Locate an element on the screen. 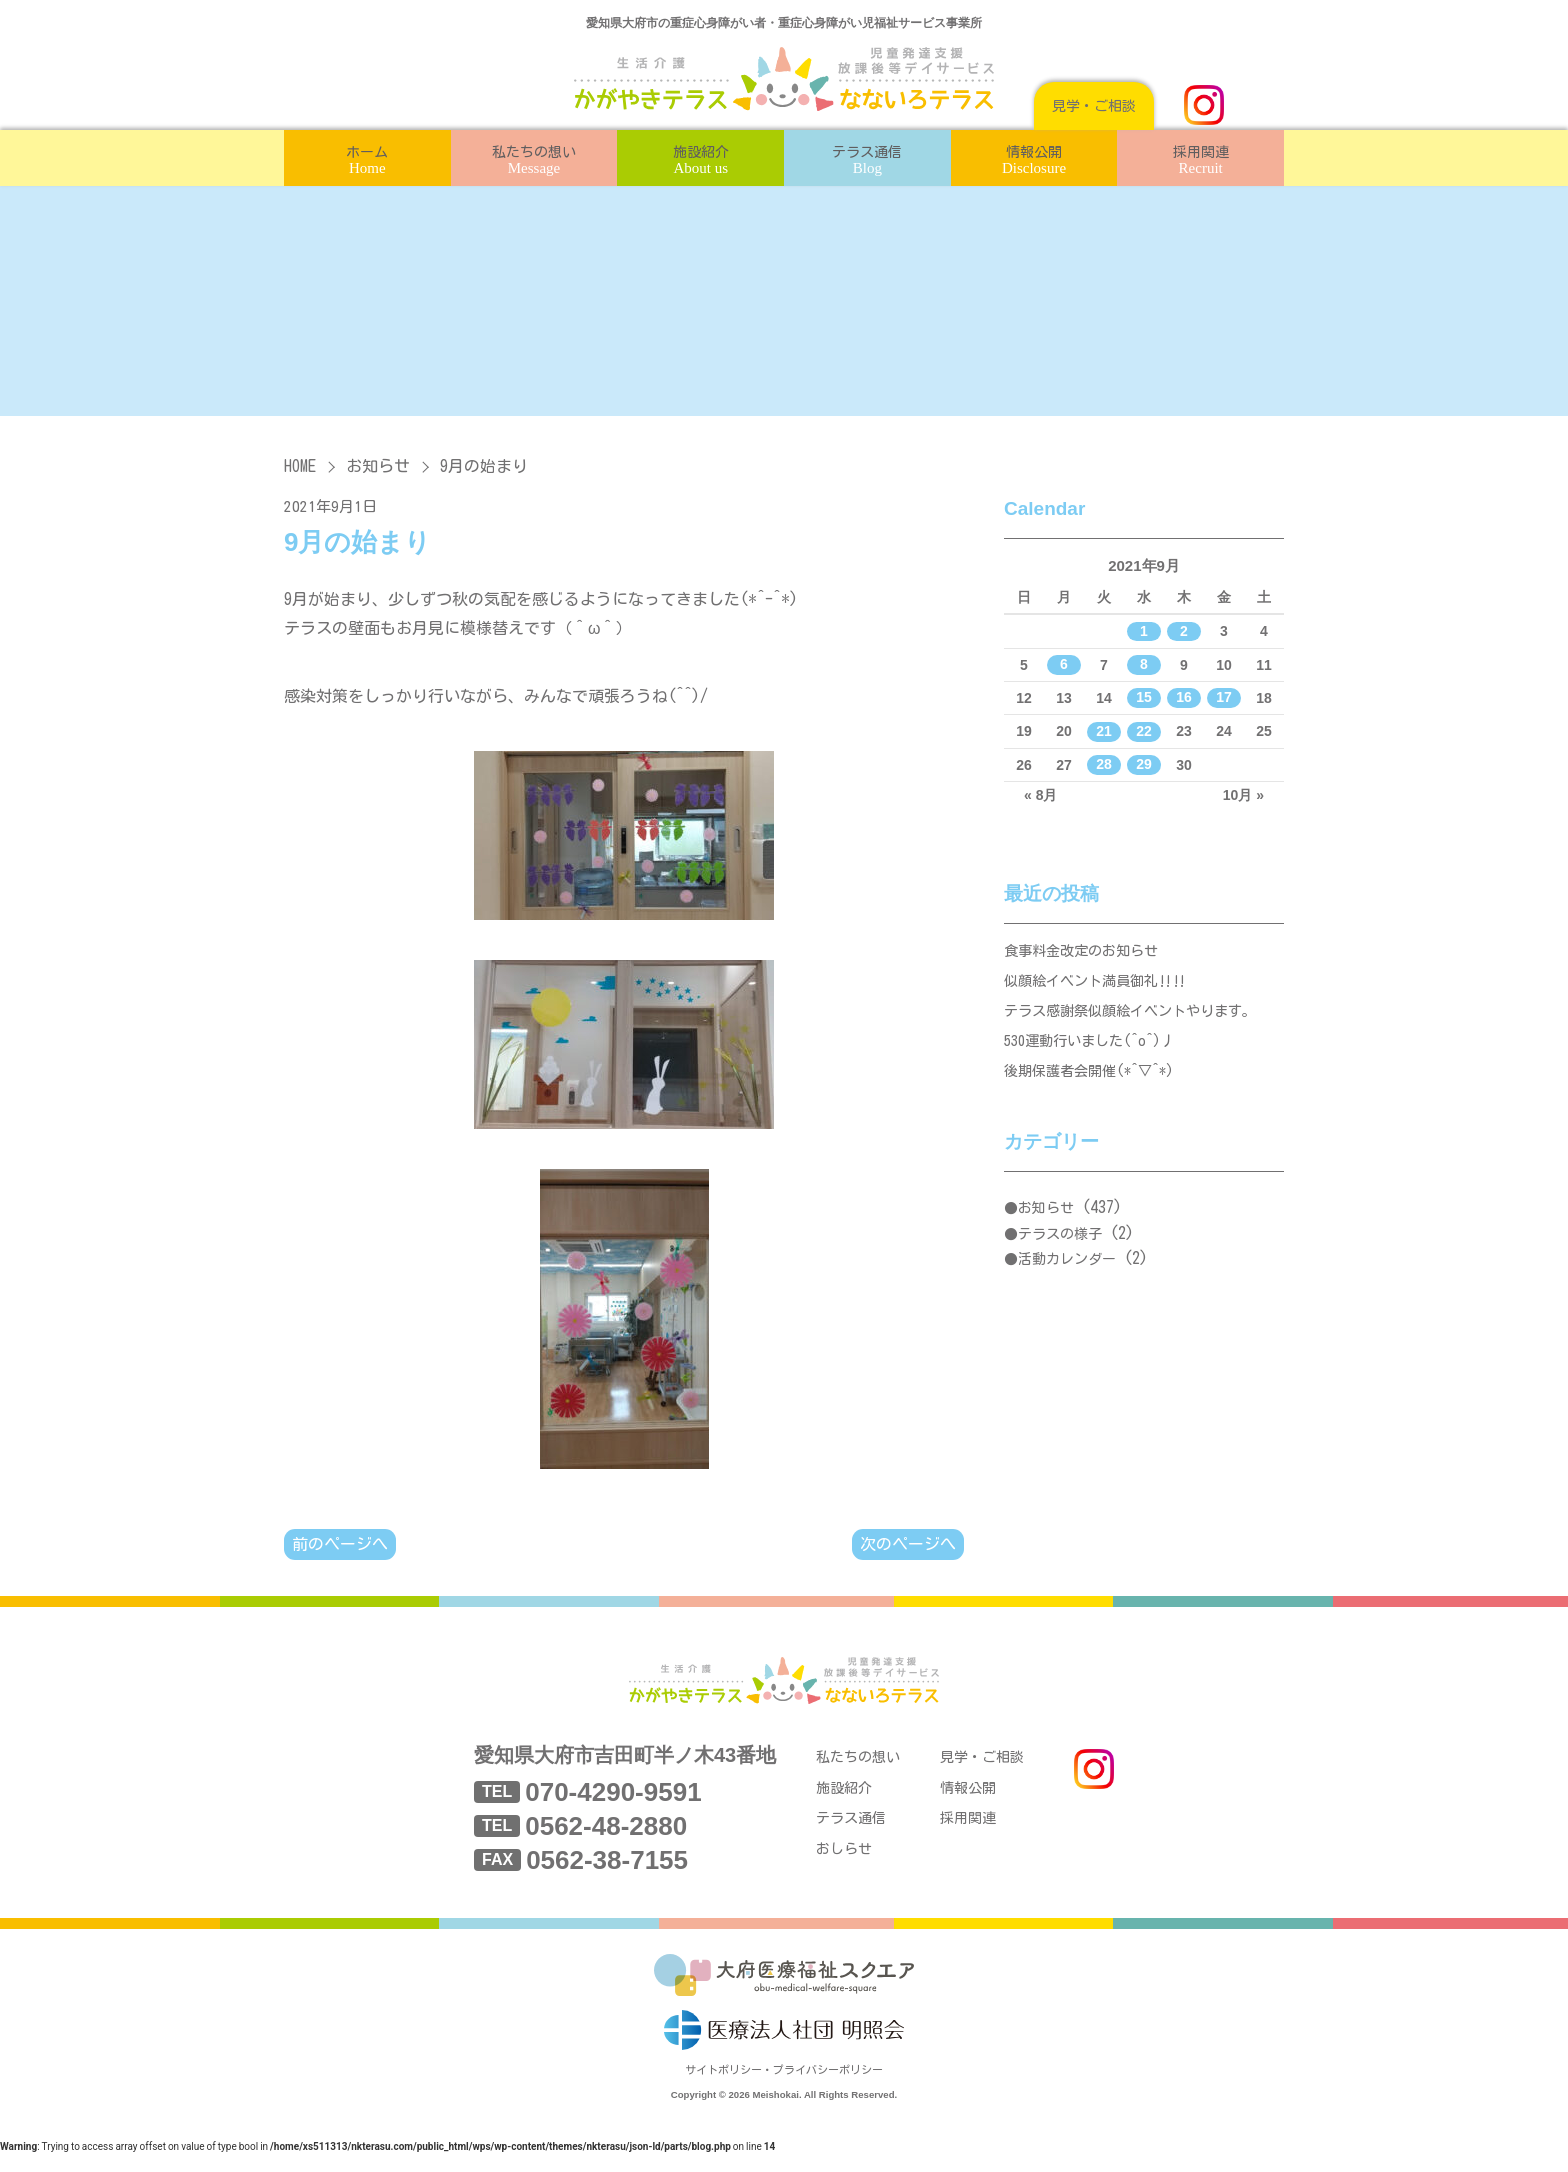 This screenshot has height=2172, width=1568. 22 [2021年9月22日 に投稿を公開] is located at coordinates (1144, 731).